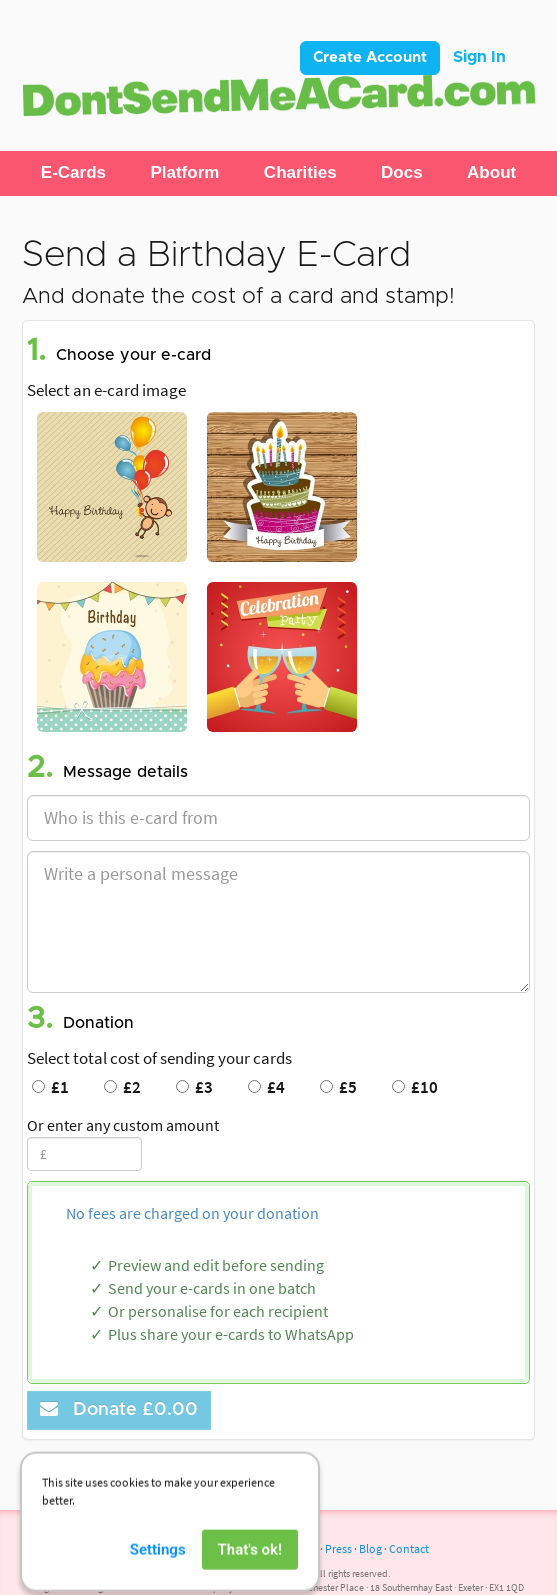  Describe the element at coordinates (192, 1213) in the screenshot. I see `No fees are charged on your donation` at that location.